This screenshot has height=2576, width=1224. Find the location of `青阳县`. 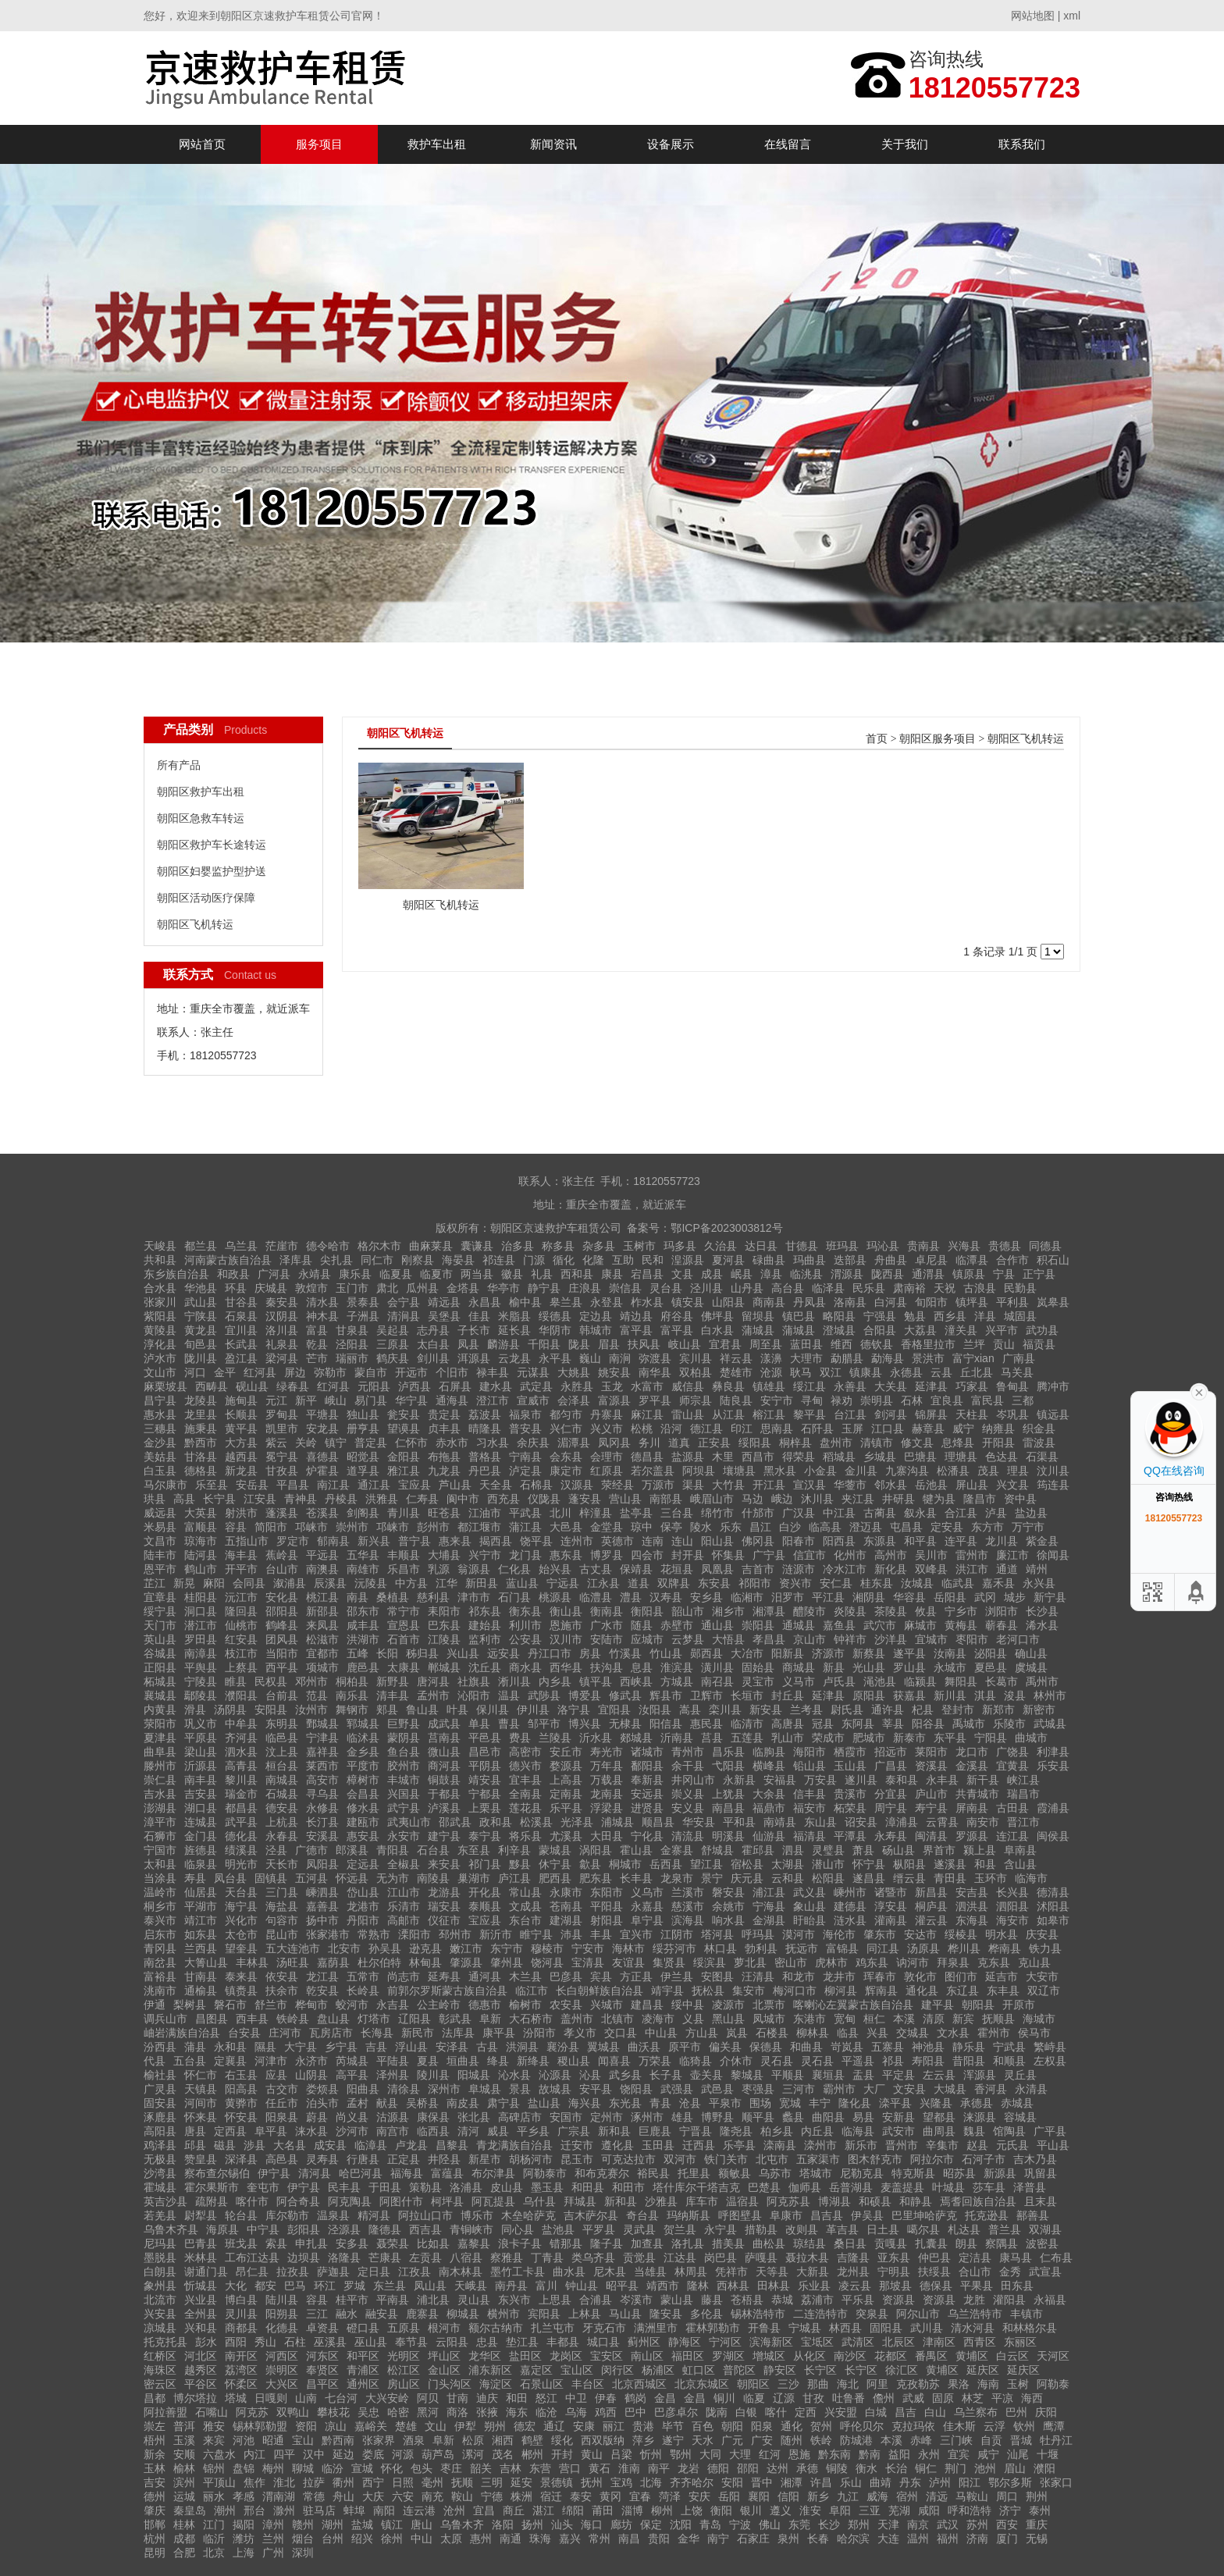

青阳县 is located at coordinates (392, 1850).